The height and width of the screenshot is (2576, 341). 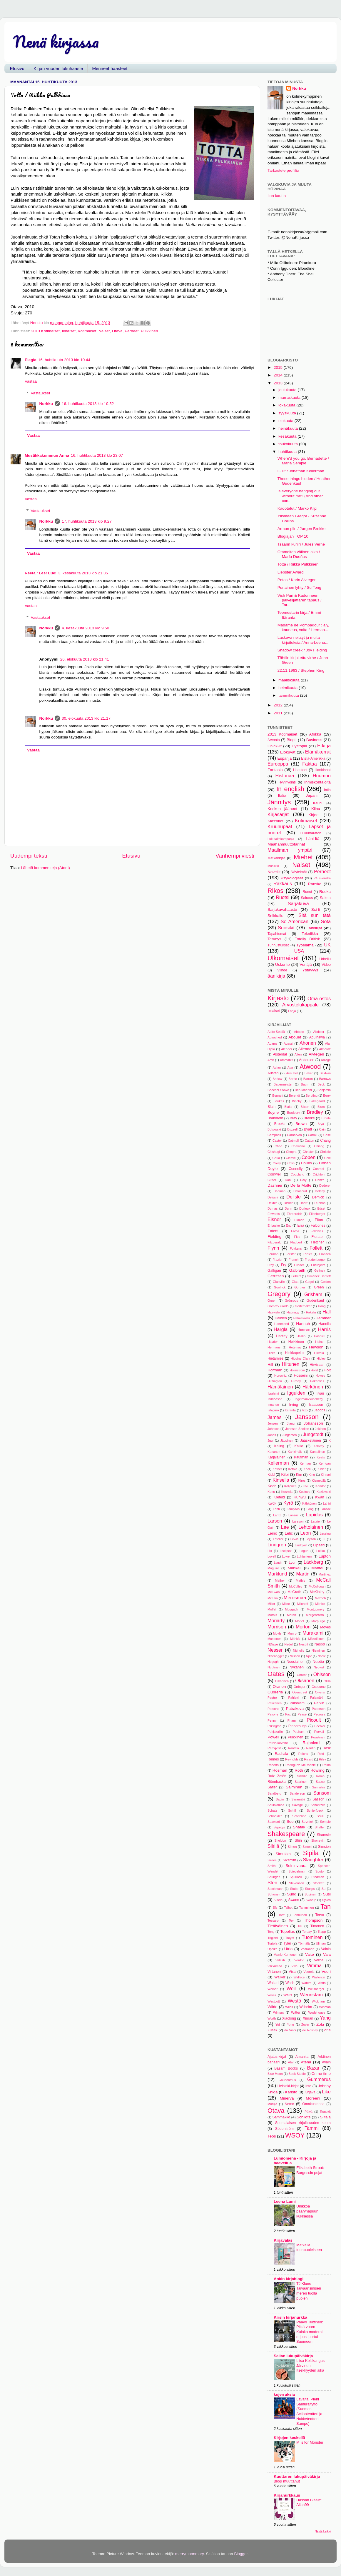 What do you see at coordinates (320, 1598) in the screenshot?
I see `Mezrich` at bounding box center [320, 1598].